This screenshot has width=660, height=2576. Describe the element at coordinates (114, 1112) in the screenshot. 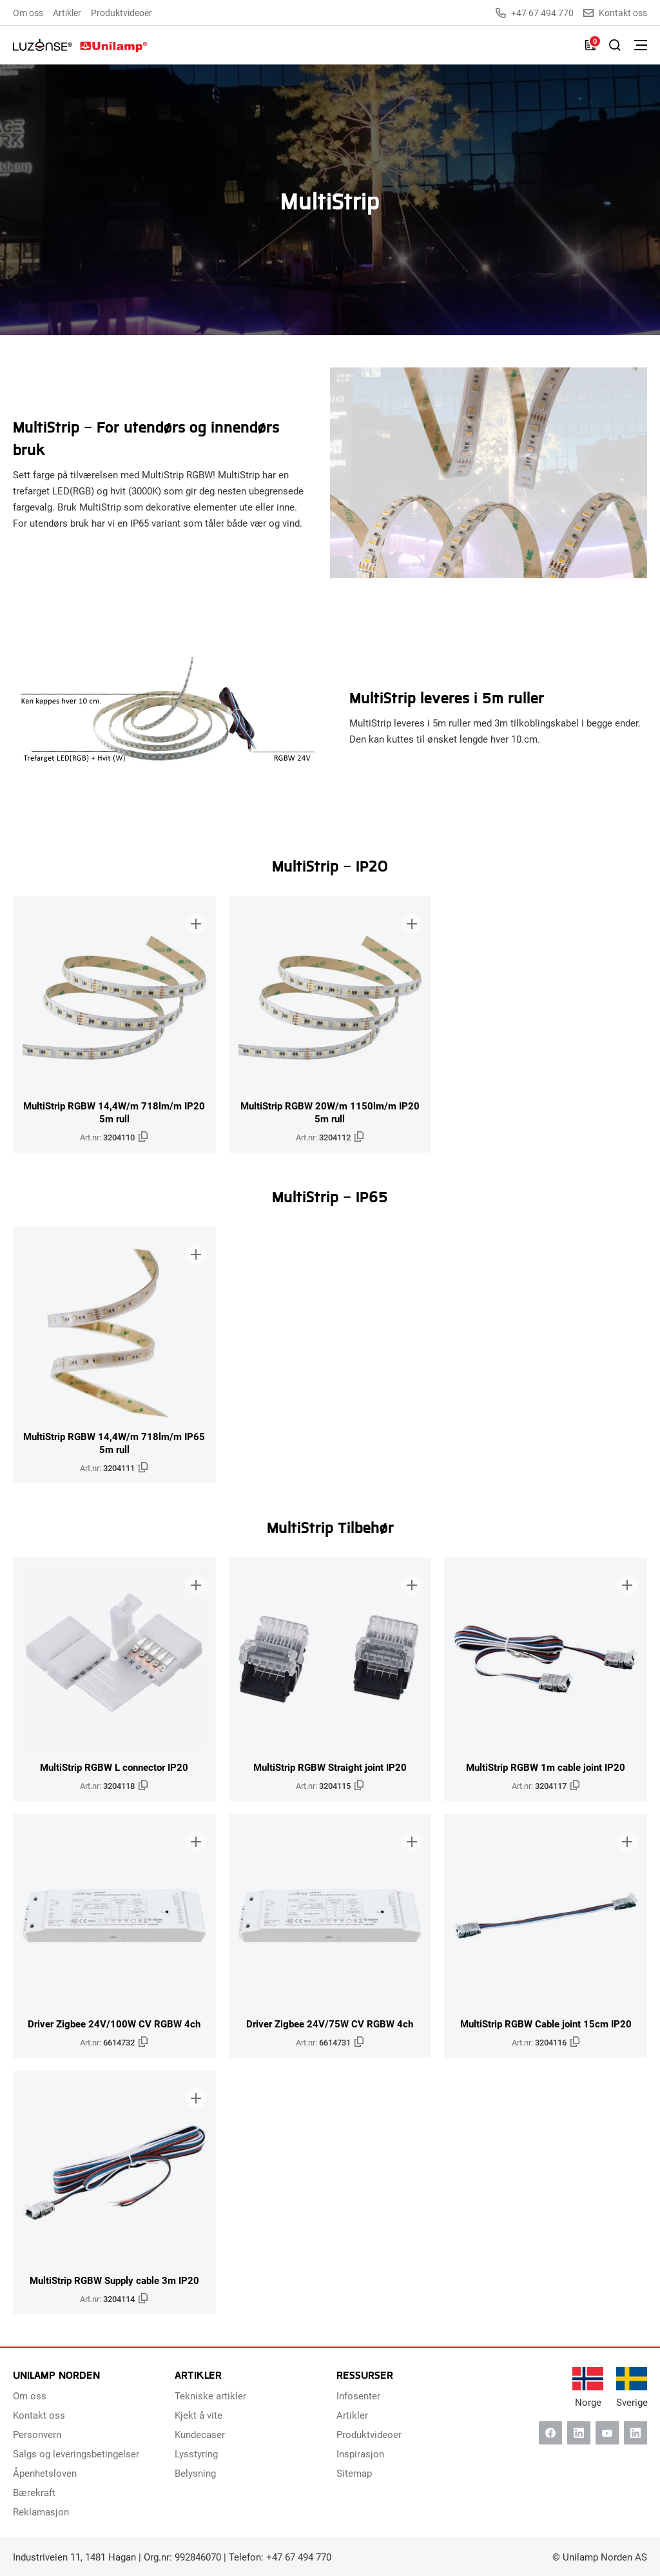

I see `MultiStrip RGBW 14,4W/m 718lm/m IP20 5m rull` at that location.